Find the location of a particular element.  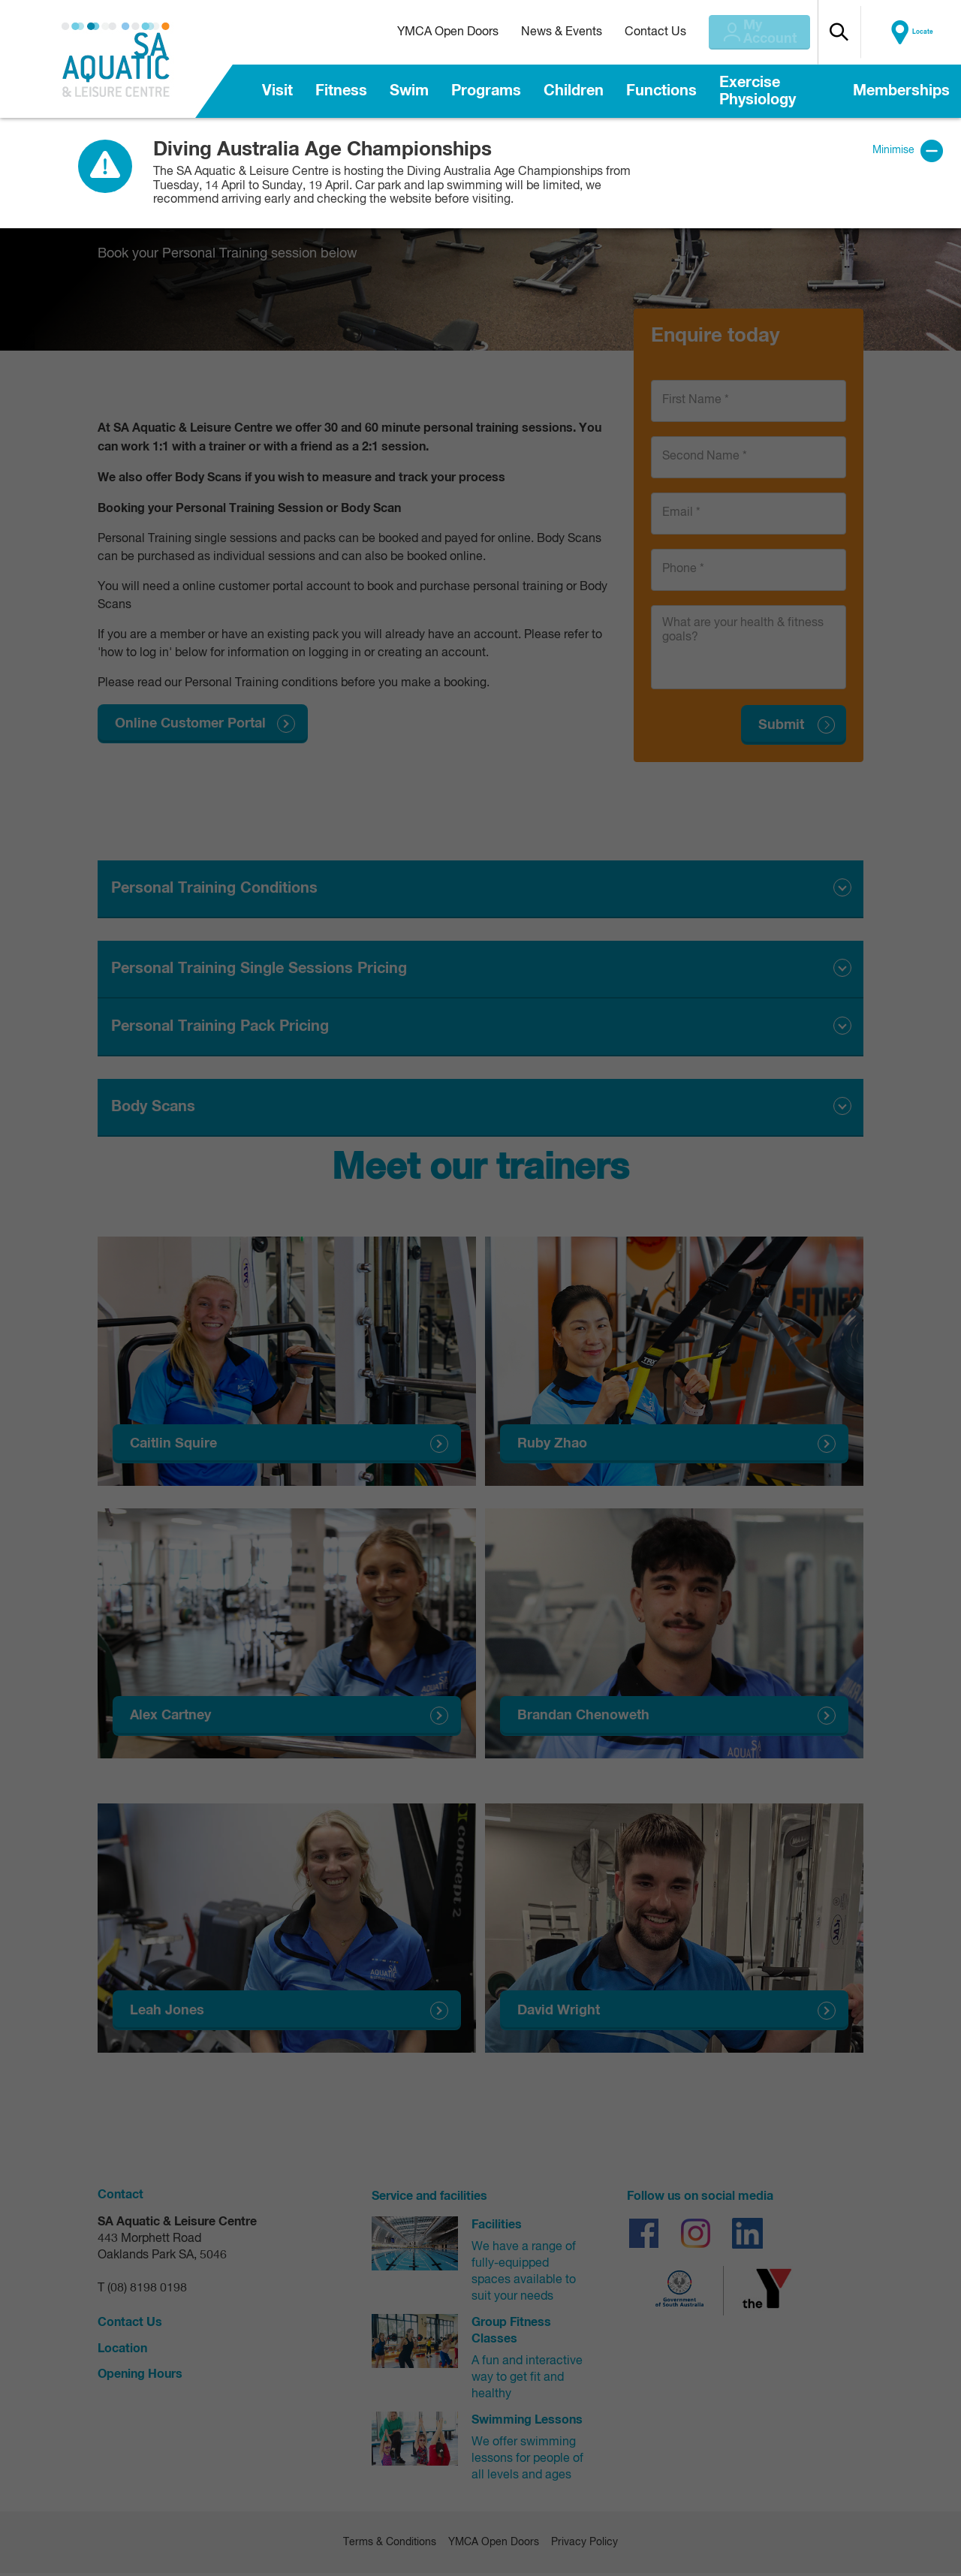

[button] is located at coordinates (864, 32).